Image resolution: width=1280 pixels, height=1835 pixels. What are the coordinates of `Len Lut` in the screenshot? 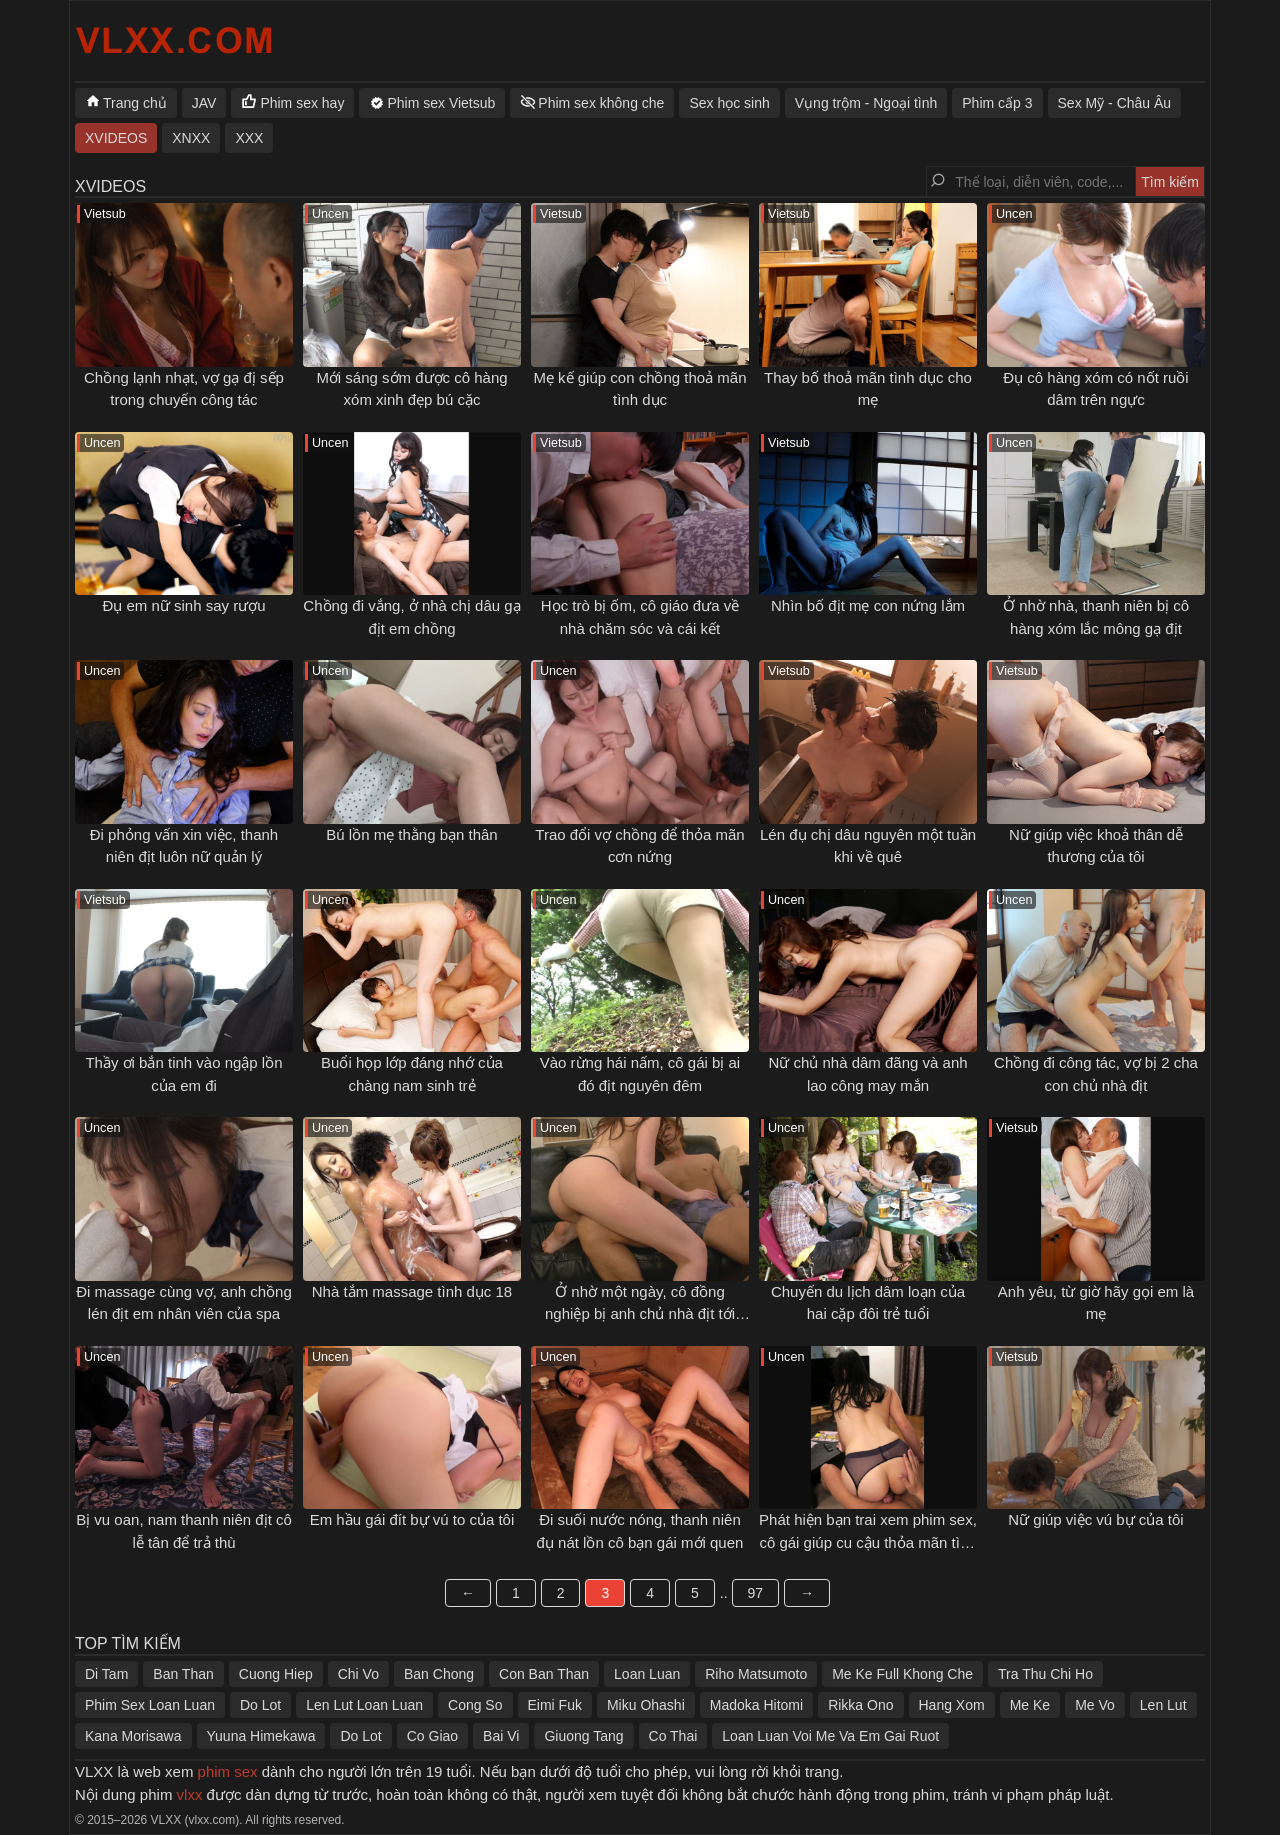 It's located at (1163, 1705).